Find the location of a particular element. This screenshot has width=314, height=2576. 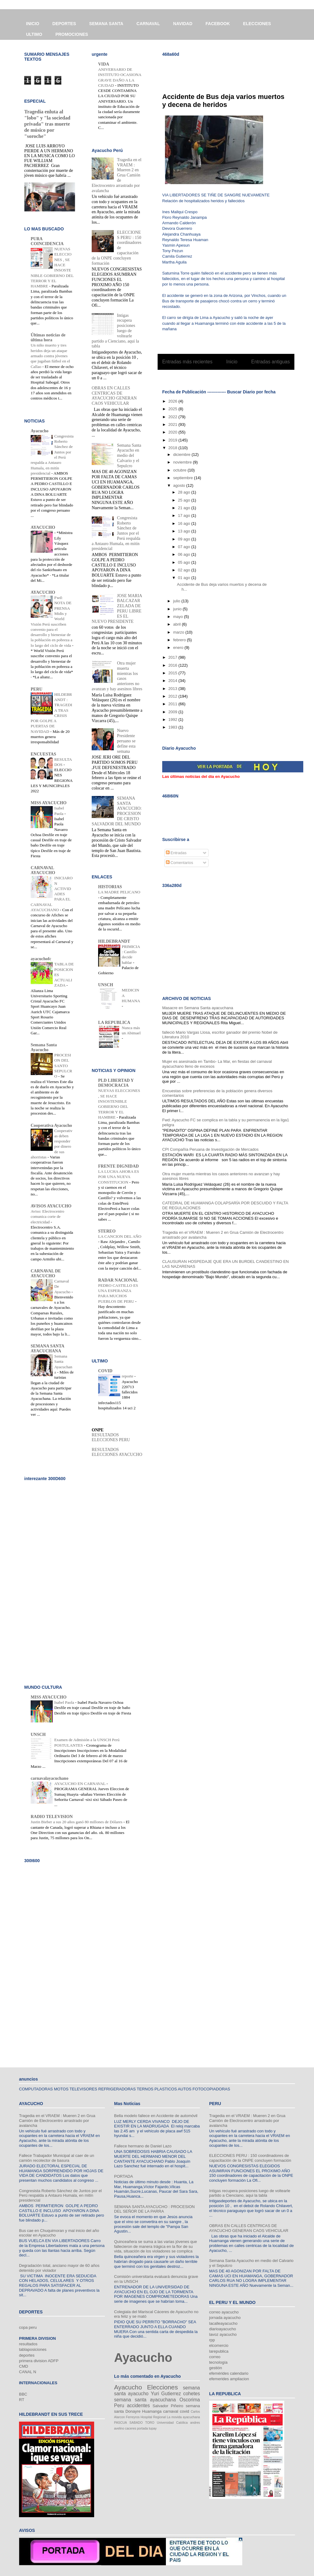

01 ago is located at coordinates (184, 577).